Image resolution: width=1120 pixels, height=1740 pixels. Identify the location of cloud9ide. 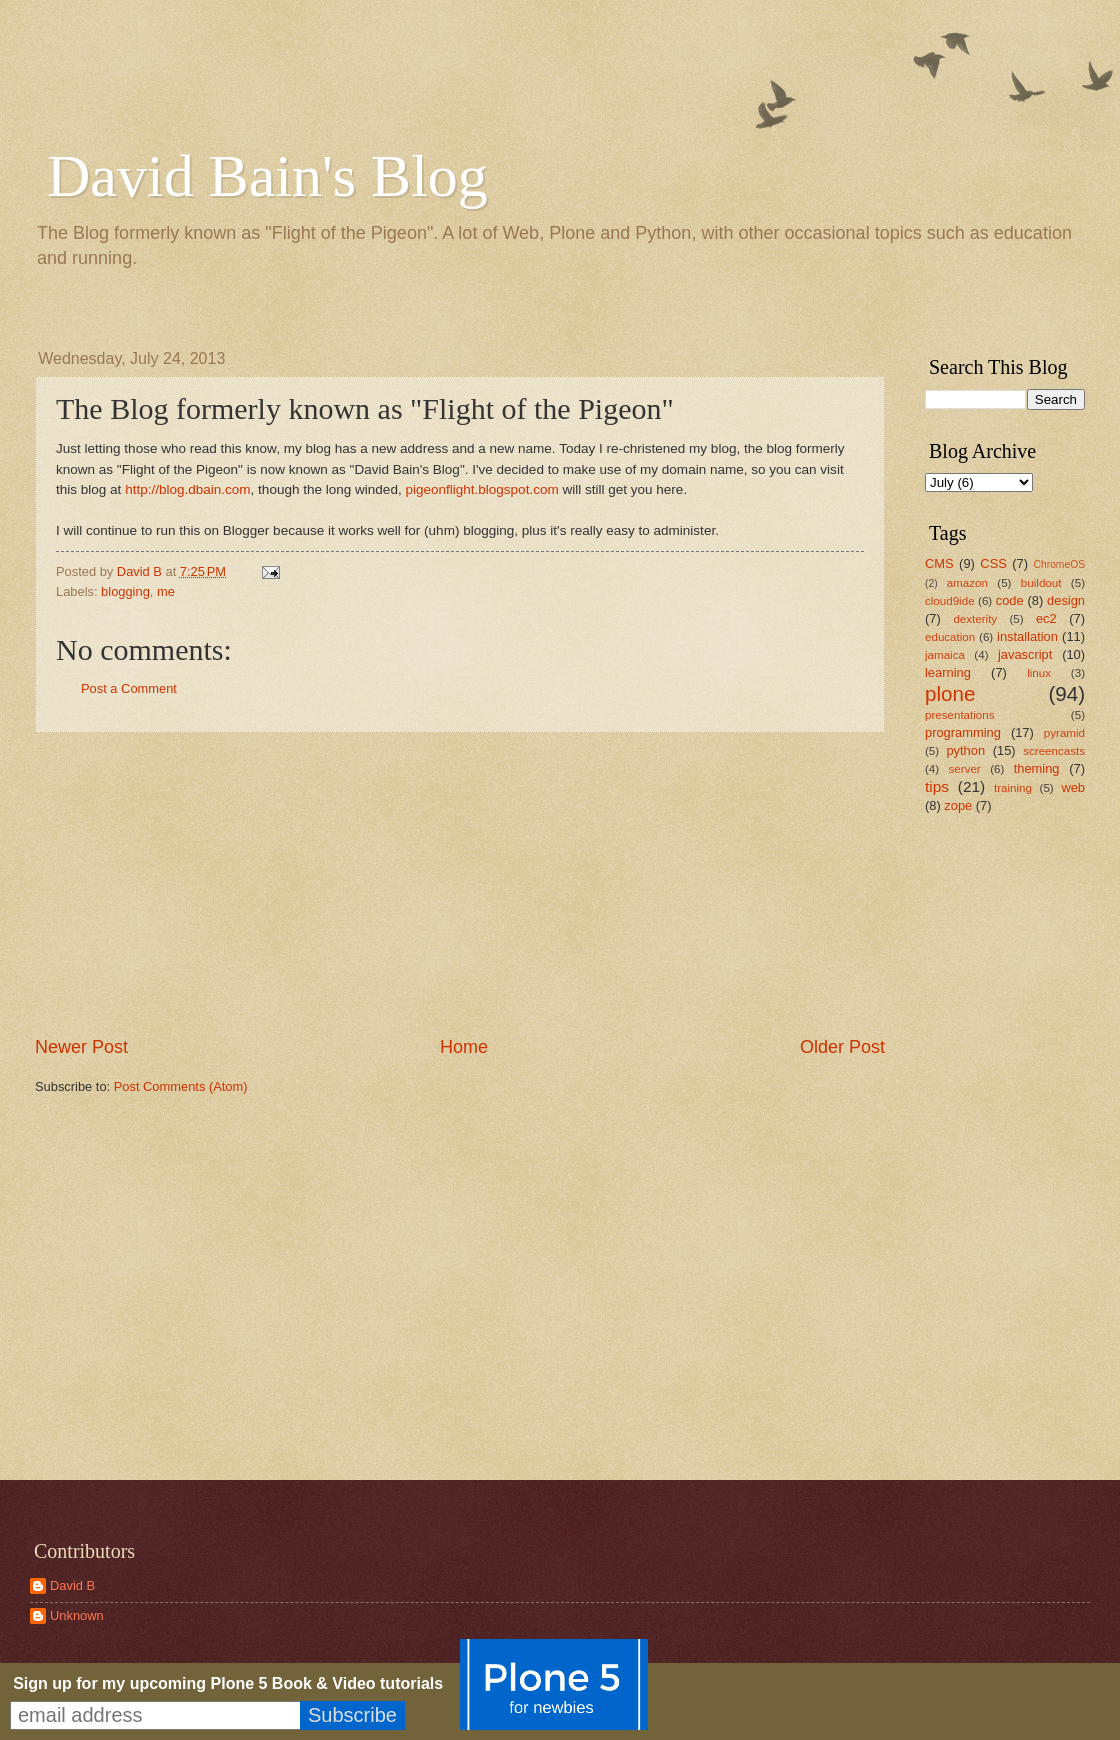
(950, 601).